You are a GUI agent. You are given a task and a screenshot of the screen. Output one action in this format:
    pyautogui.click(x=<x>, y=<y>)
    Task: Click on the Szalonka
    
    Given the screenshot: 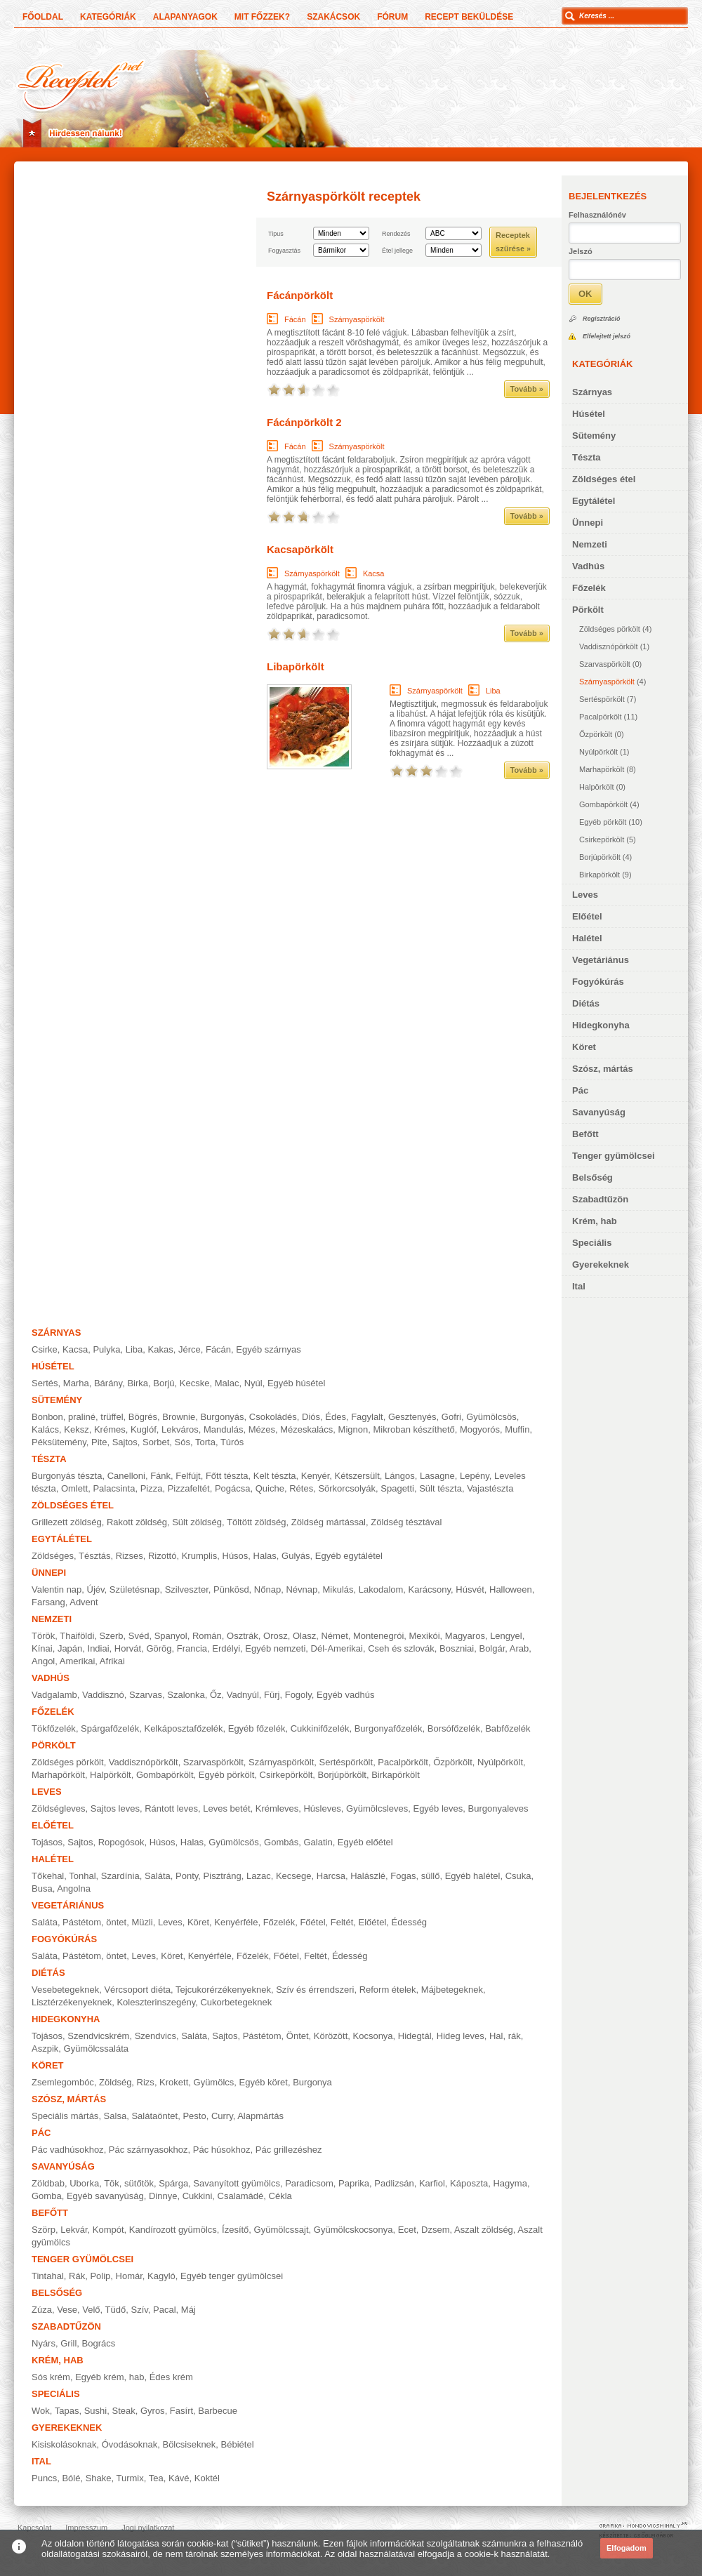 What is the action you would take?
    pyautogui.click(x=185, y=1694)
    